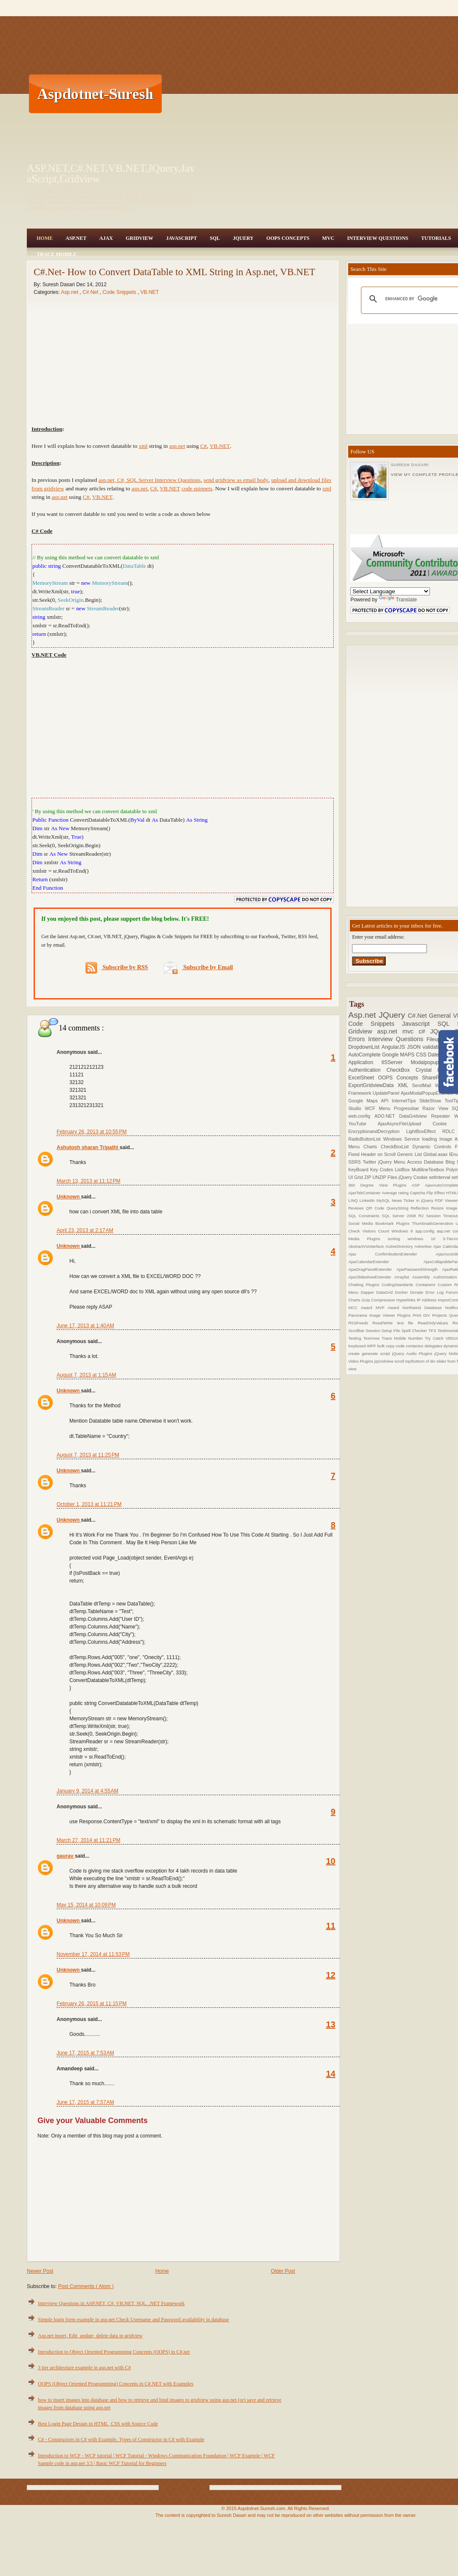 The image size is (458, 2576). Describe the element at coordinates (330, 1925) in the screenshot. I see `11` at that location.